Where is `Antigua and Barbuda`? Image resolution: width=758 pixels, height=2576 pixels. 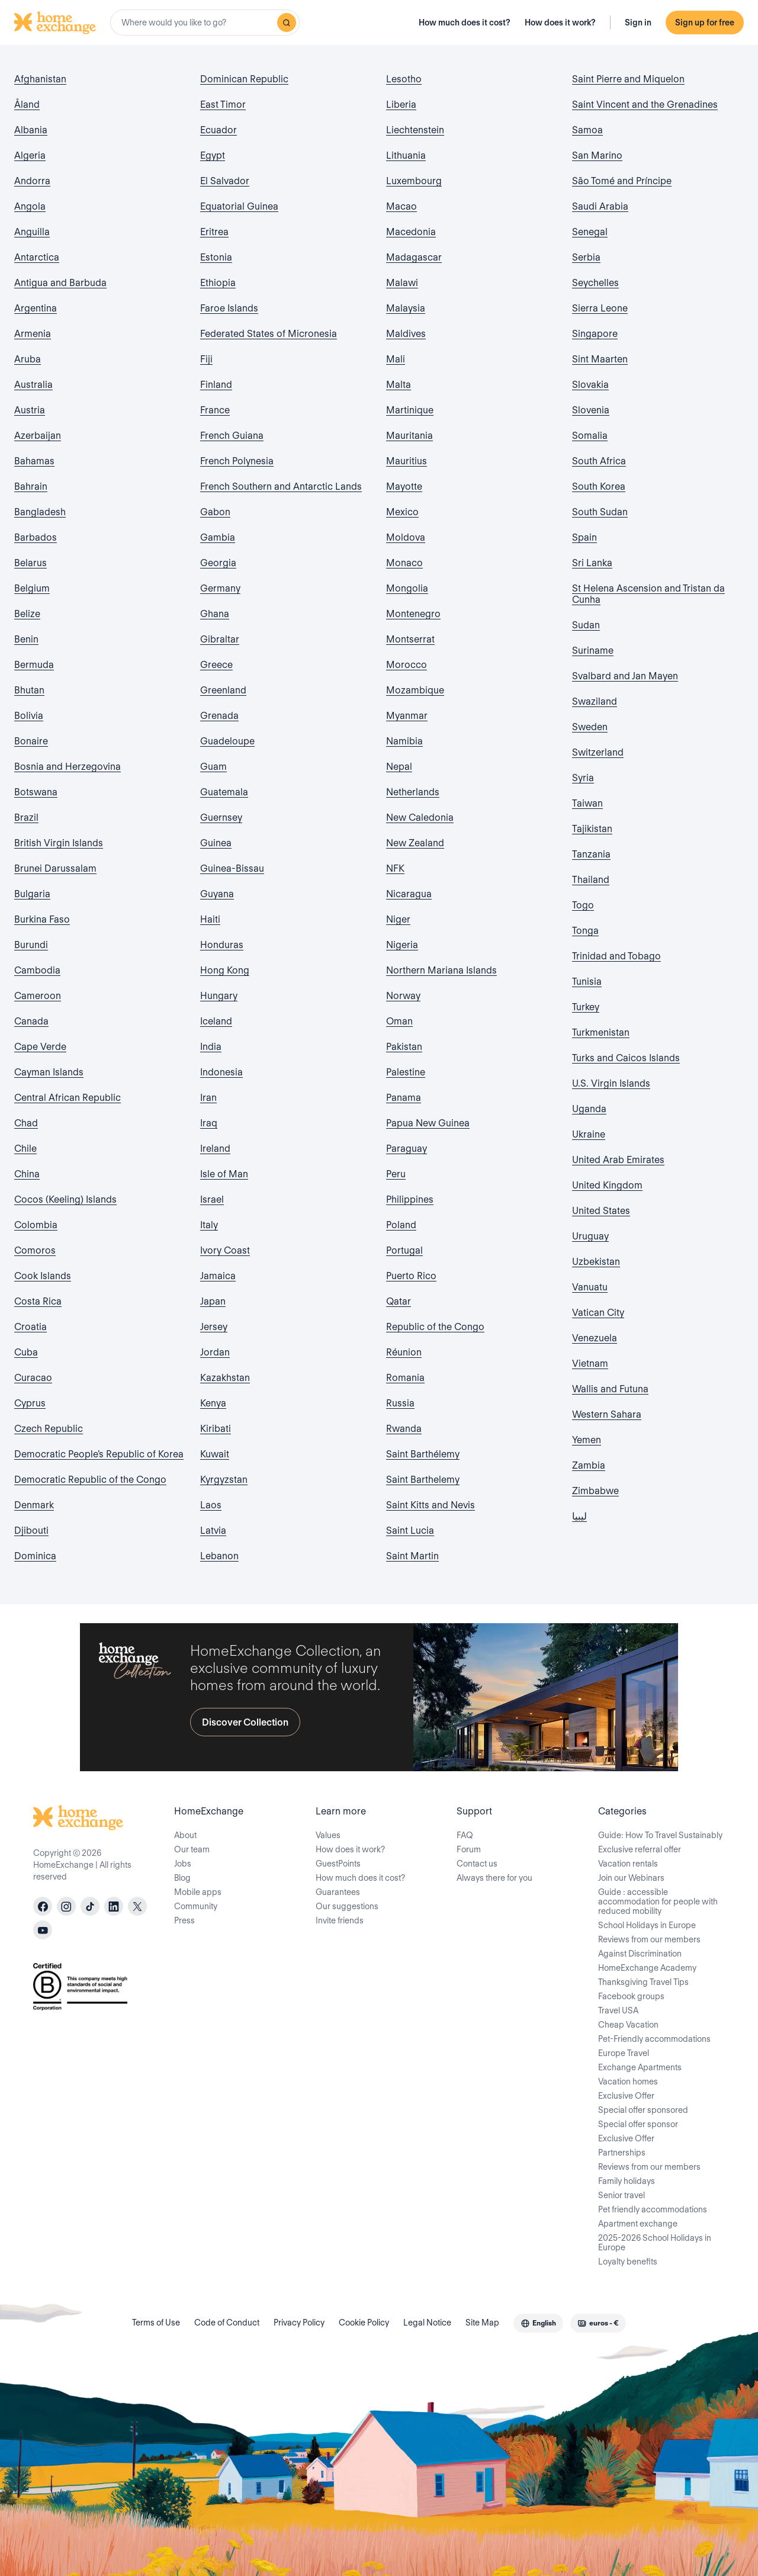 Antigua and Barbuda is located at coordinates (60, 282).